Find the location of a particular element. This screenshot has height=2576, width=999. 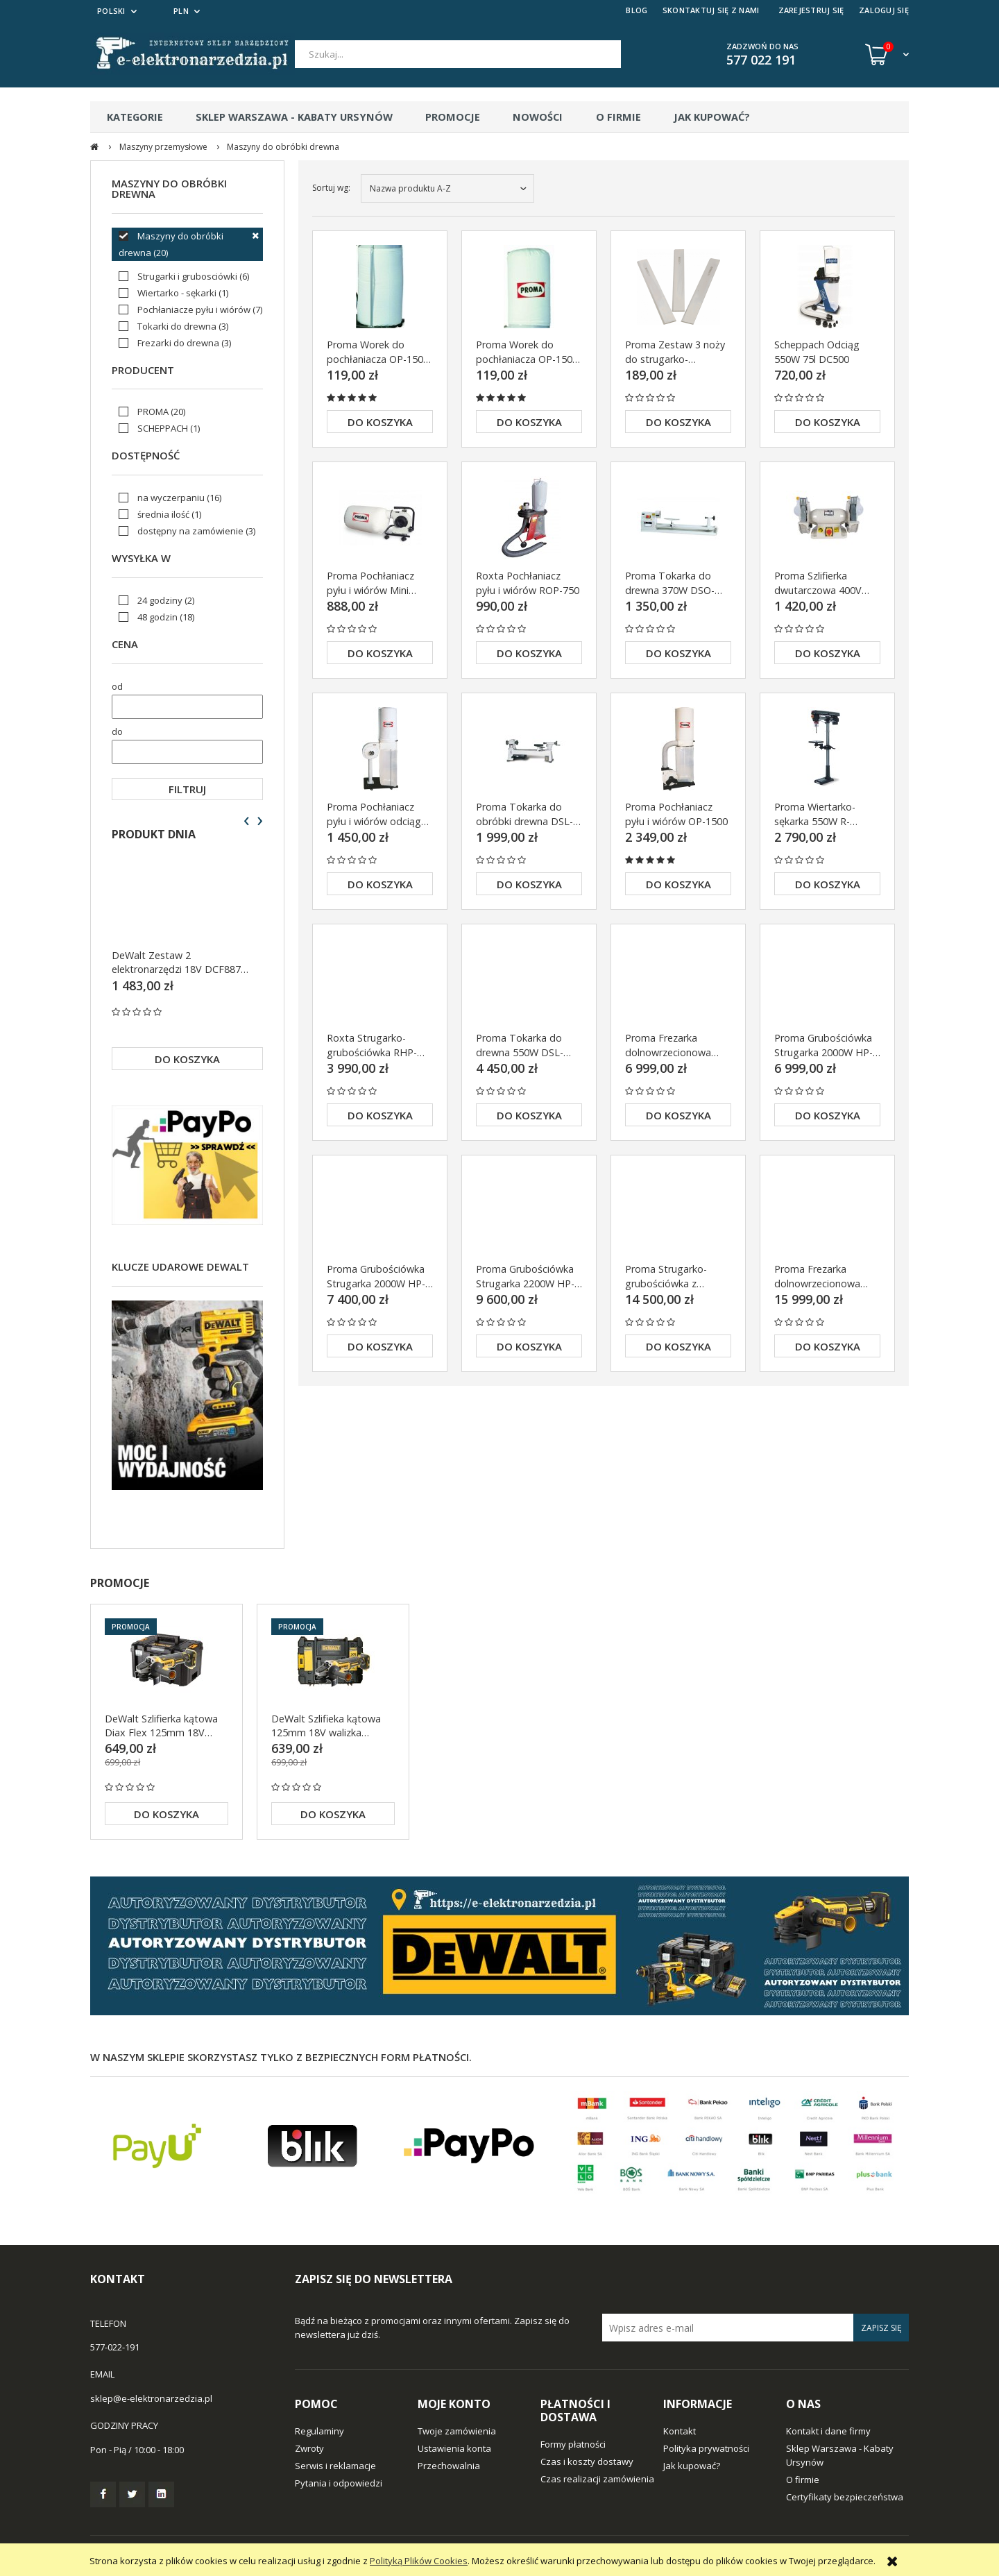

Przechowalnia is located at coordinates (449, 2465).